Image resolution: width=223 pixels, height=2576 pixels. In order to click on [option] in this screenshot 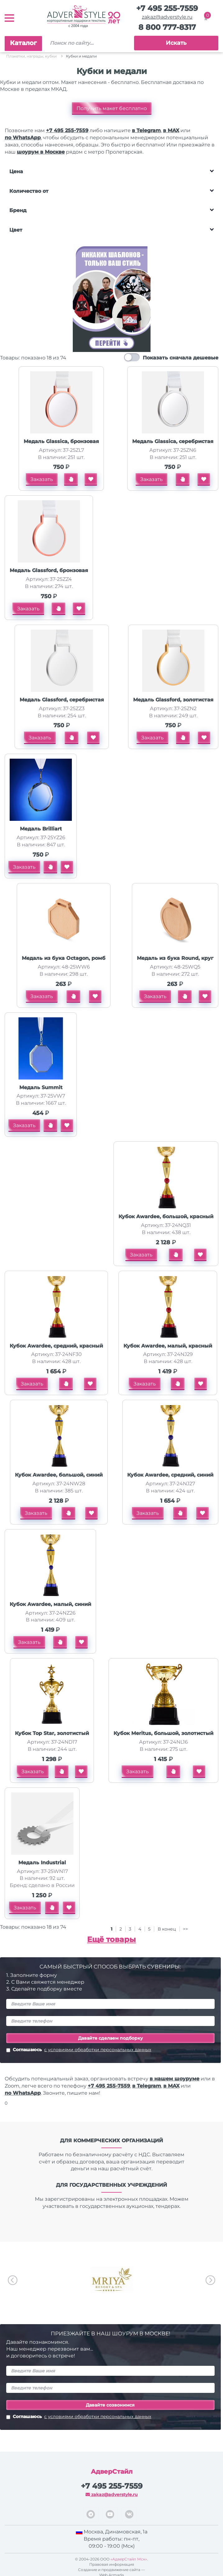, I will do `click(111, 2280)`.